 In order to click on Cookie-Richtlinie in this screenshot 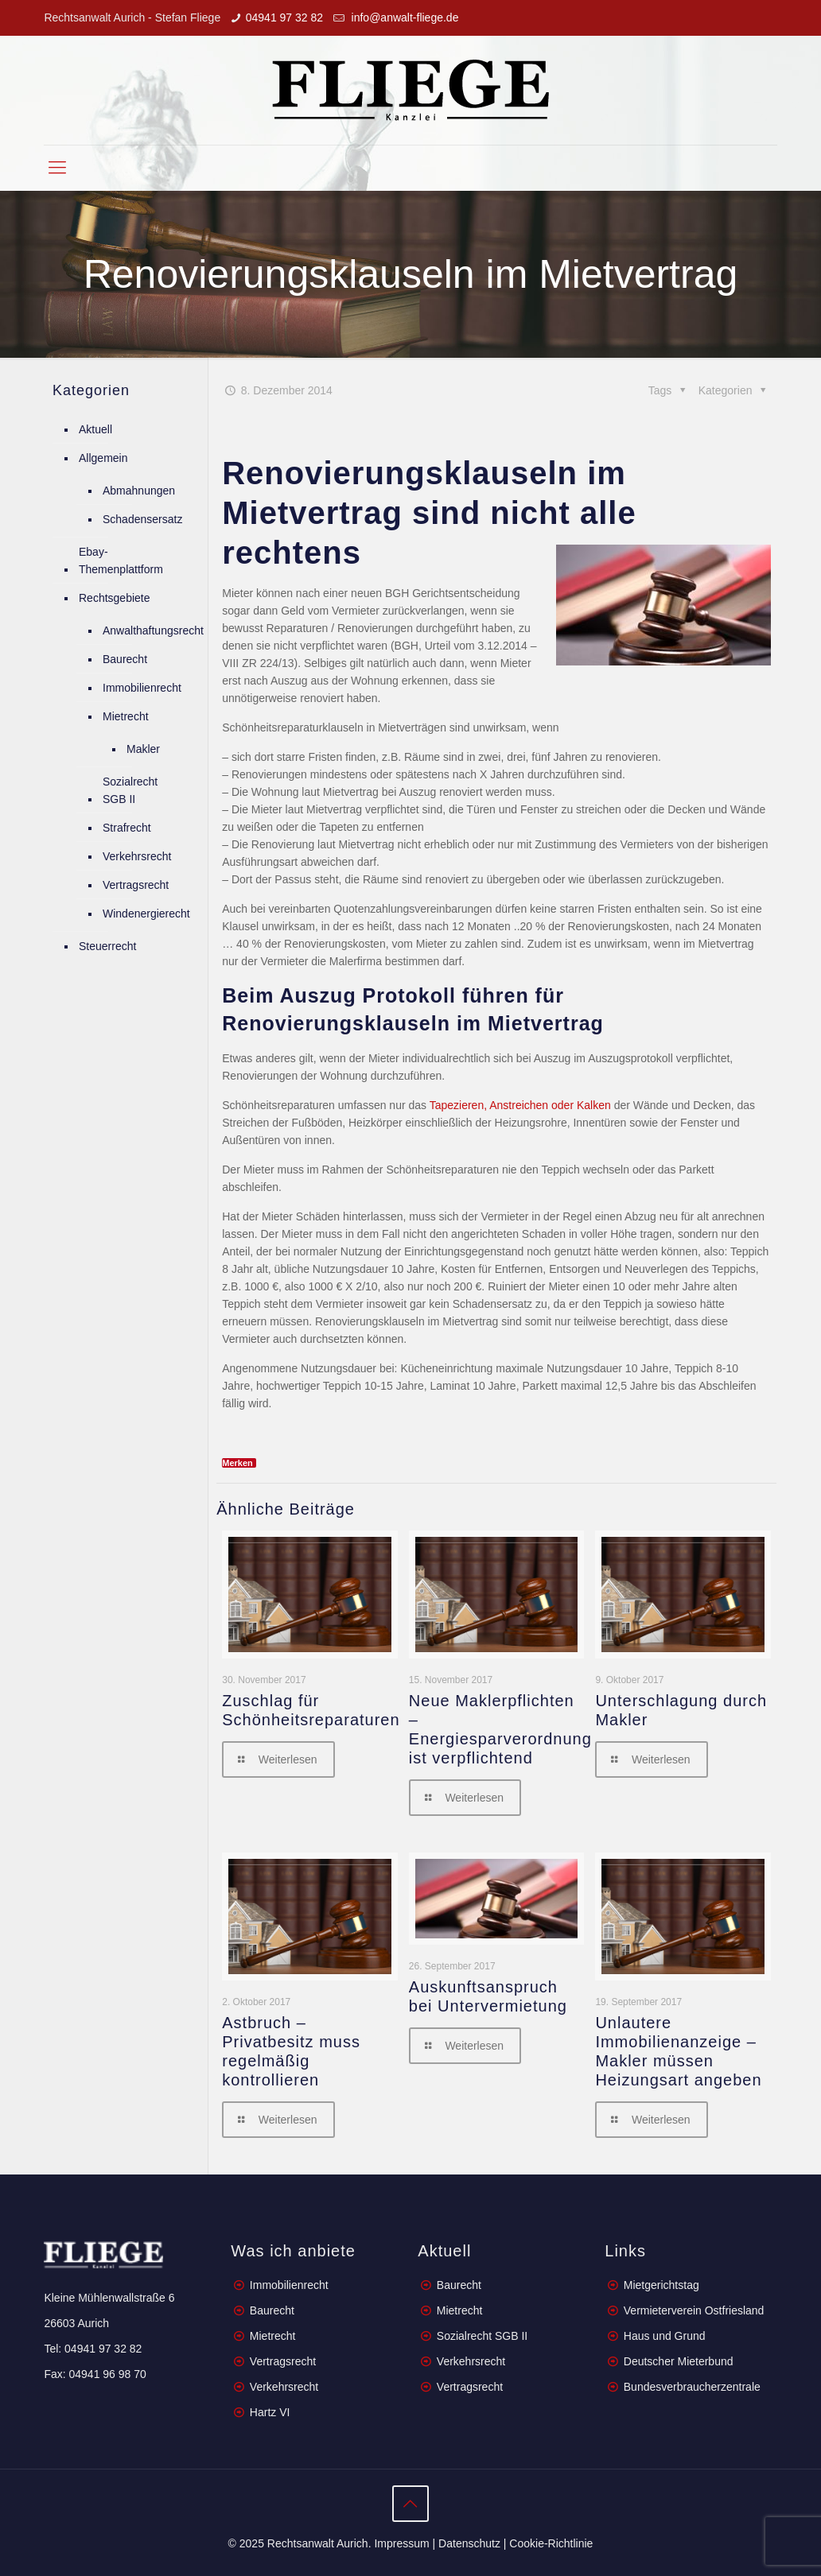, I will do `click(551, 2543)`.